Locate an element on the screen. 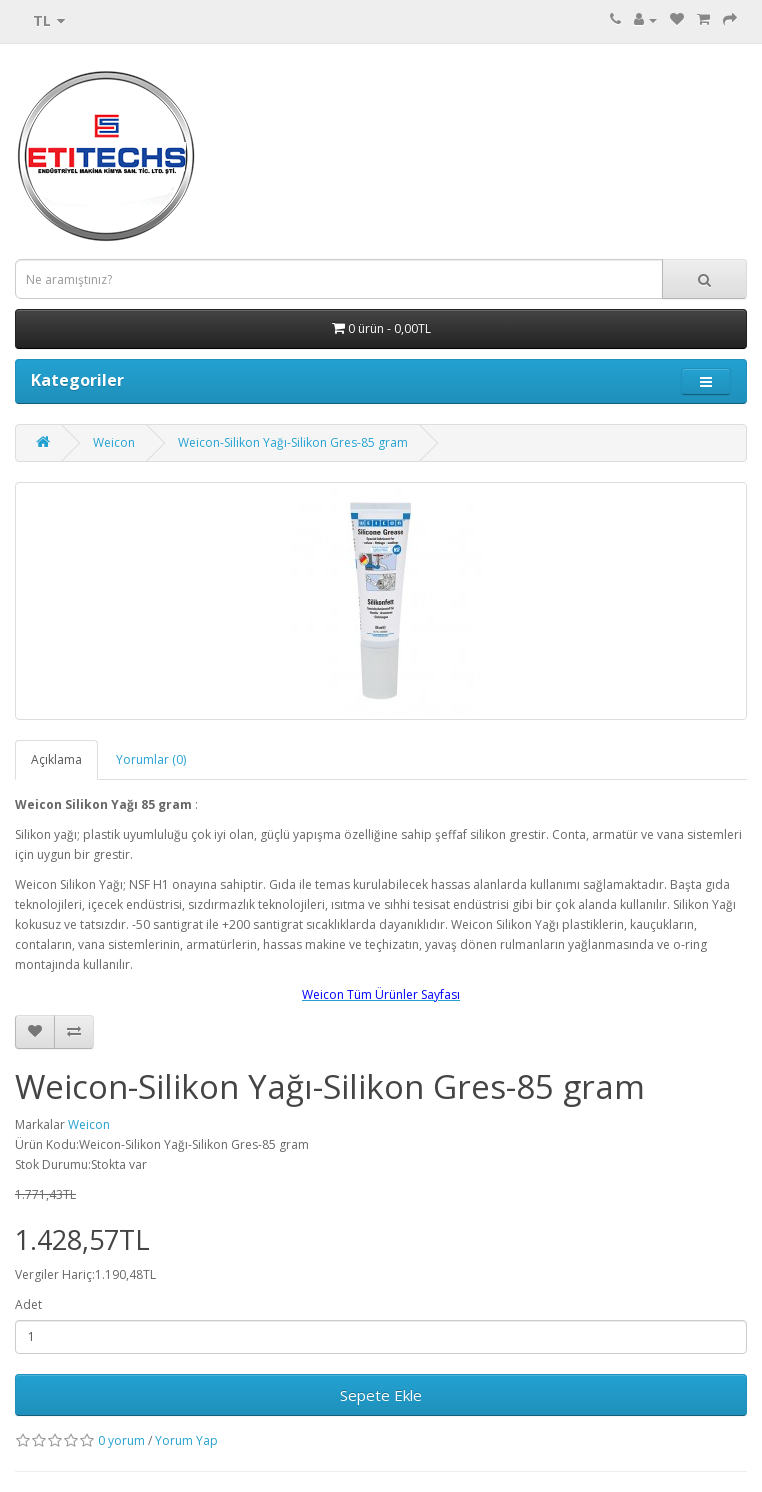 The width and height of the screenshot is (762, 1492). Yorumlar (0) is located at coordinates (151, 759).